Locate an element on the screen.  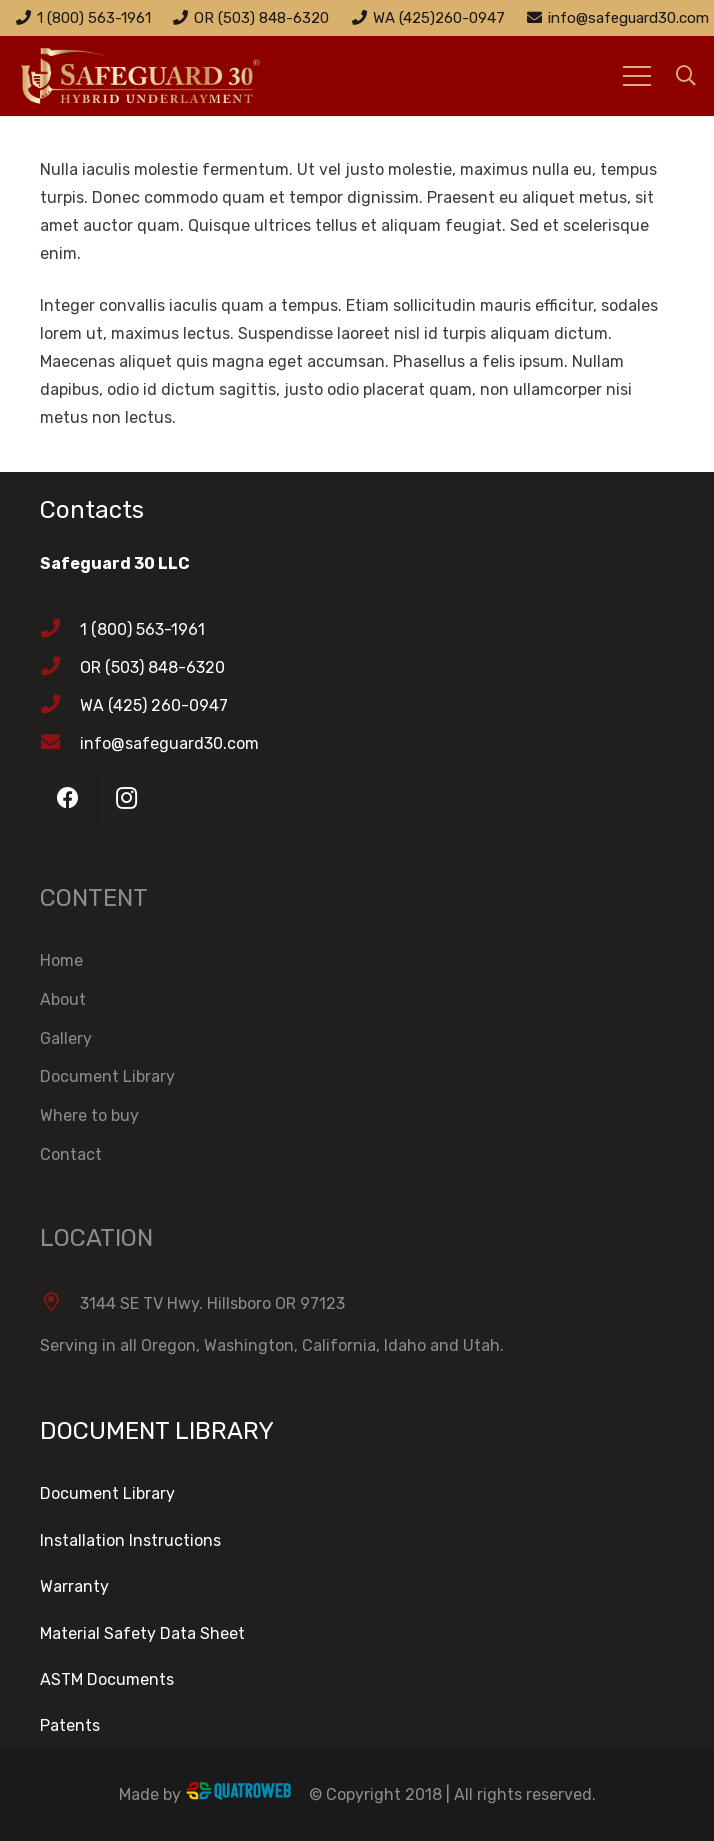
[1 (800) 563-1961] is located at coordinates (60, 630).